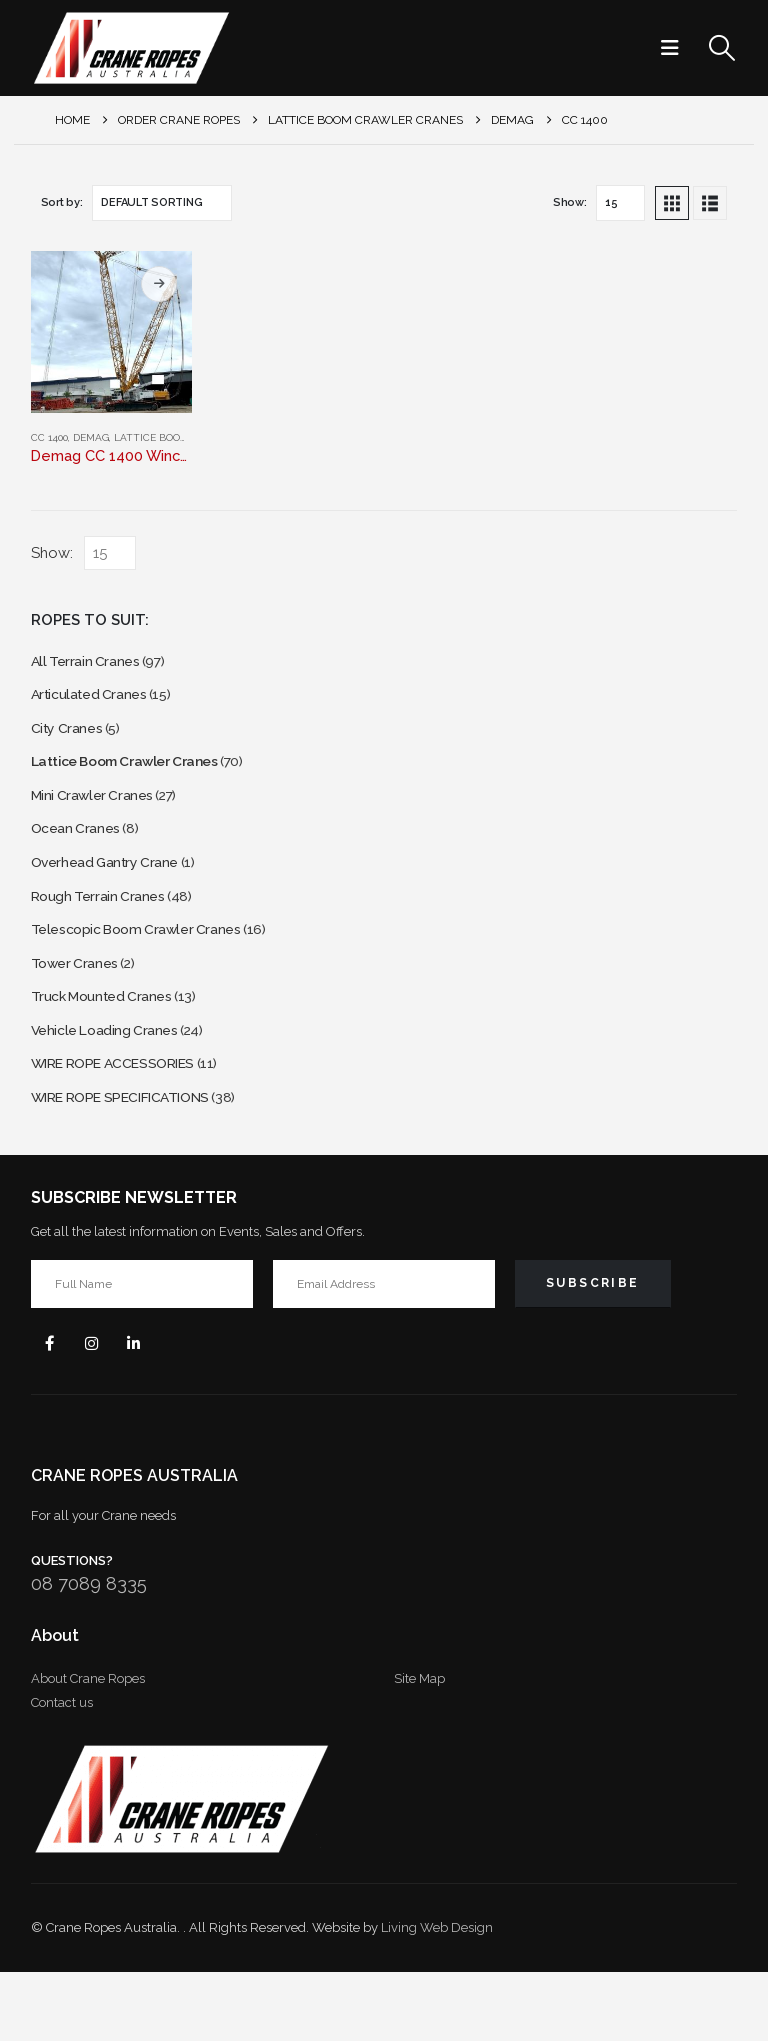 The width and height of the screenshot is (768, 2041). Describe the element at coordinates (88, 1747) in the screenshot. I see `About Crane Ropes` at that location.